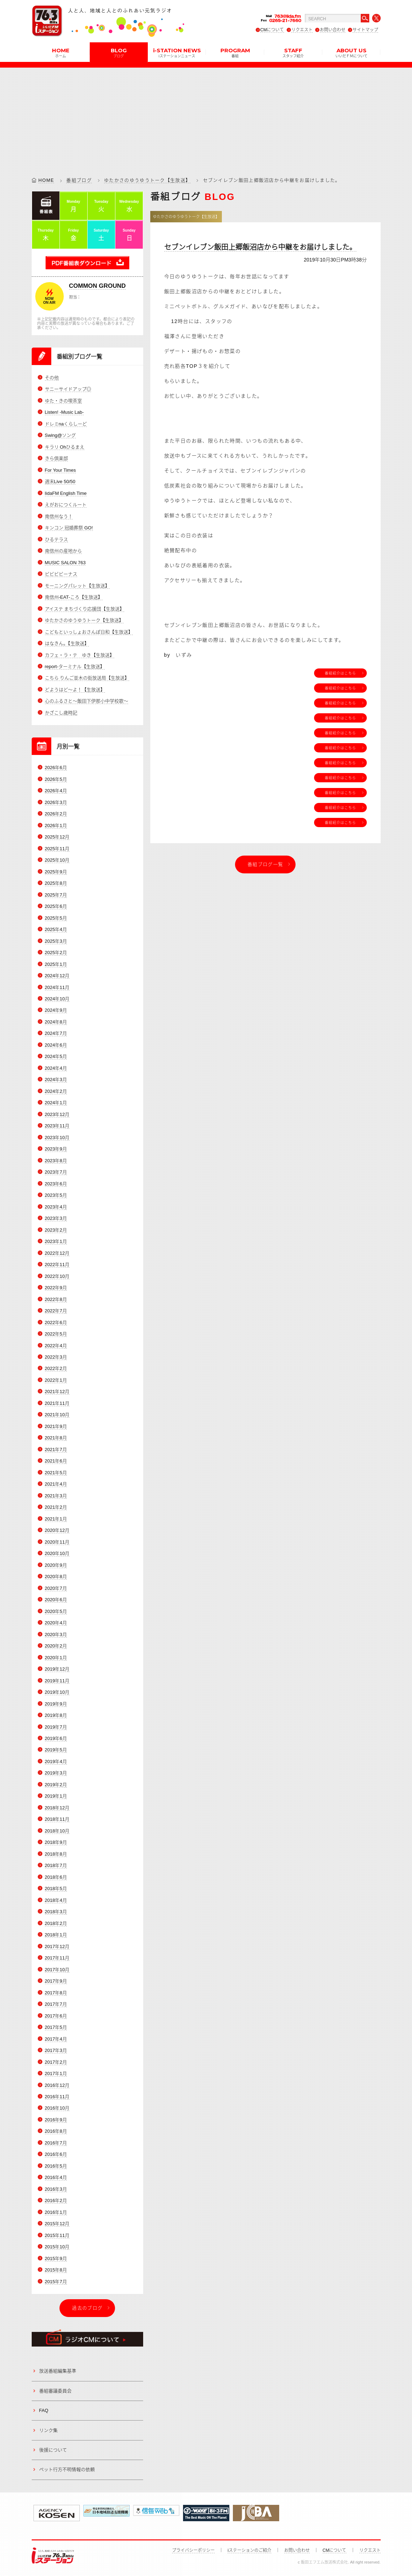 The height and width of the screenshot is (2576, 412). Describe the element at coordinates (56, 964) in the screenshot. I see `2025年1月` at that location.